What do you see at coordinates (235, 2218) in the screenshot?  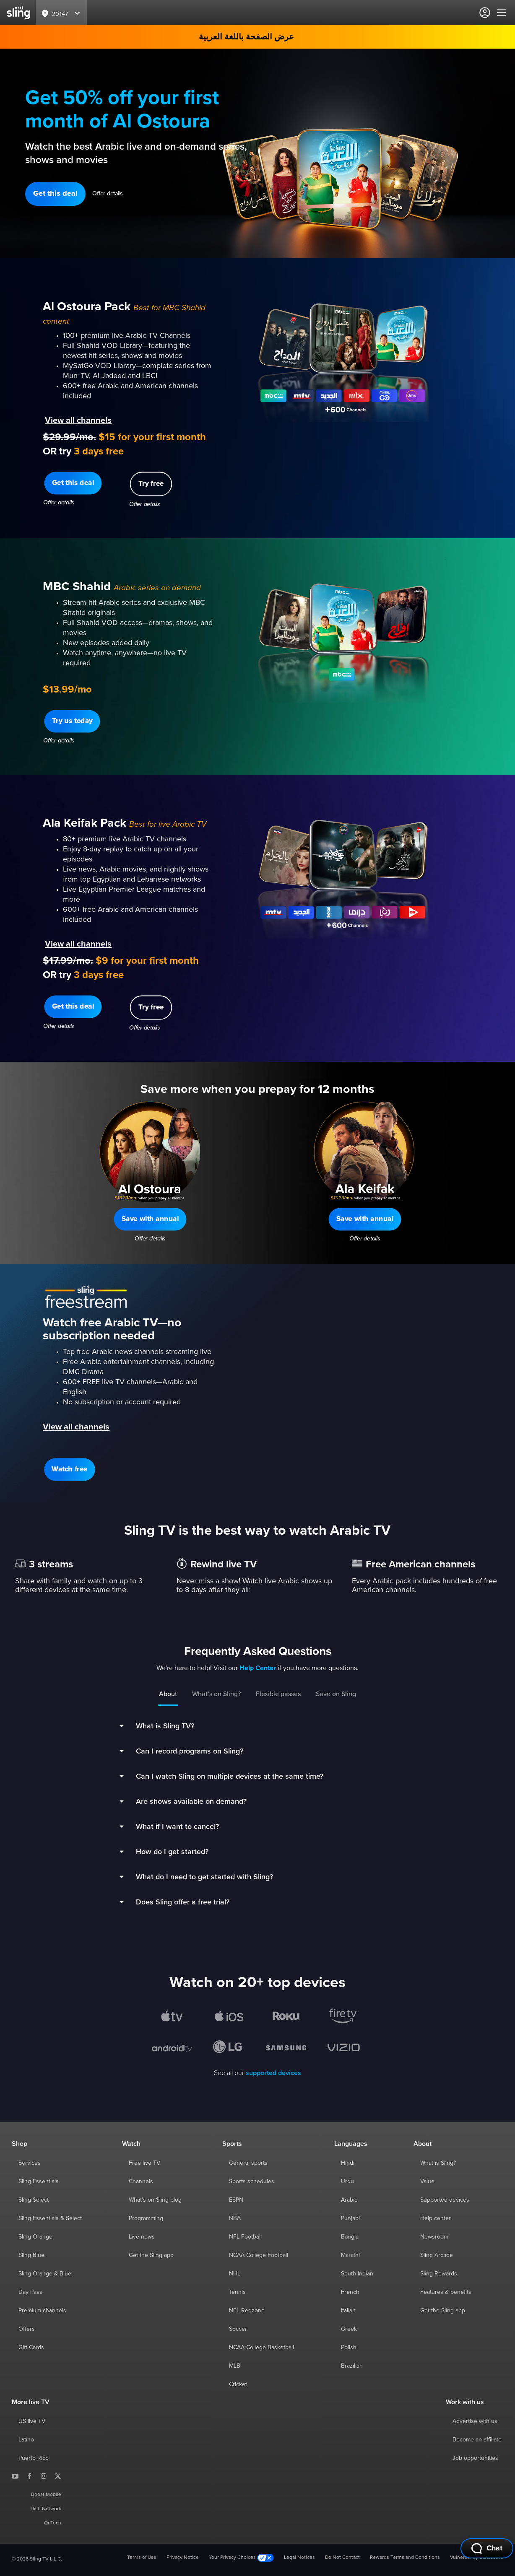 I see `NBA` at bounding box center [235, 2218].